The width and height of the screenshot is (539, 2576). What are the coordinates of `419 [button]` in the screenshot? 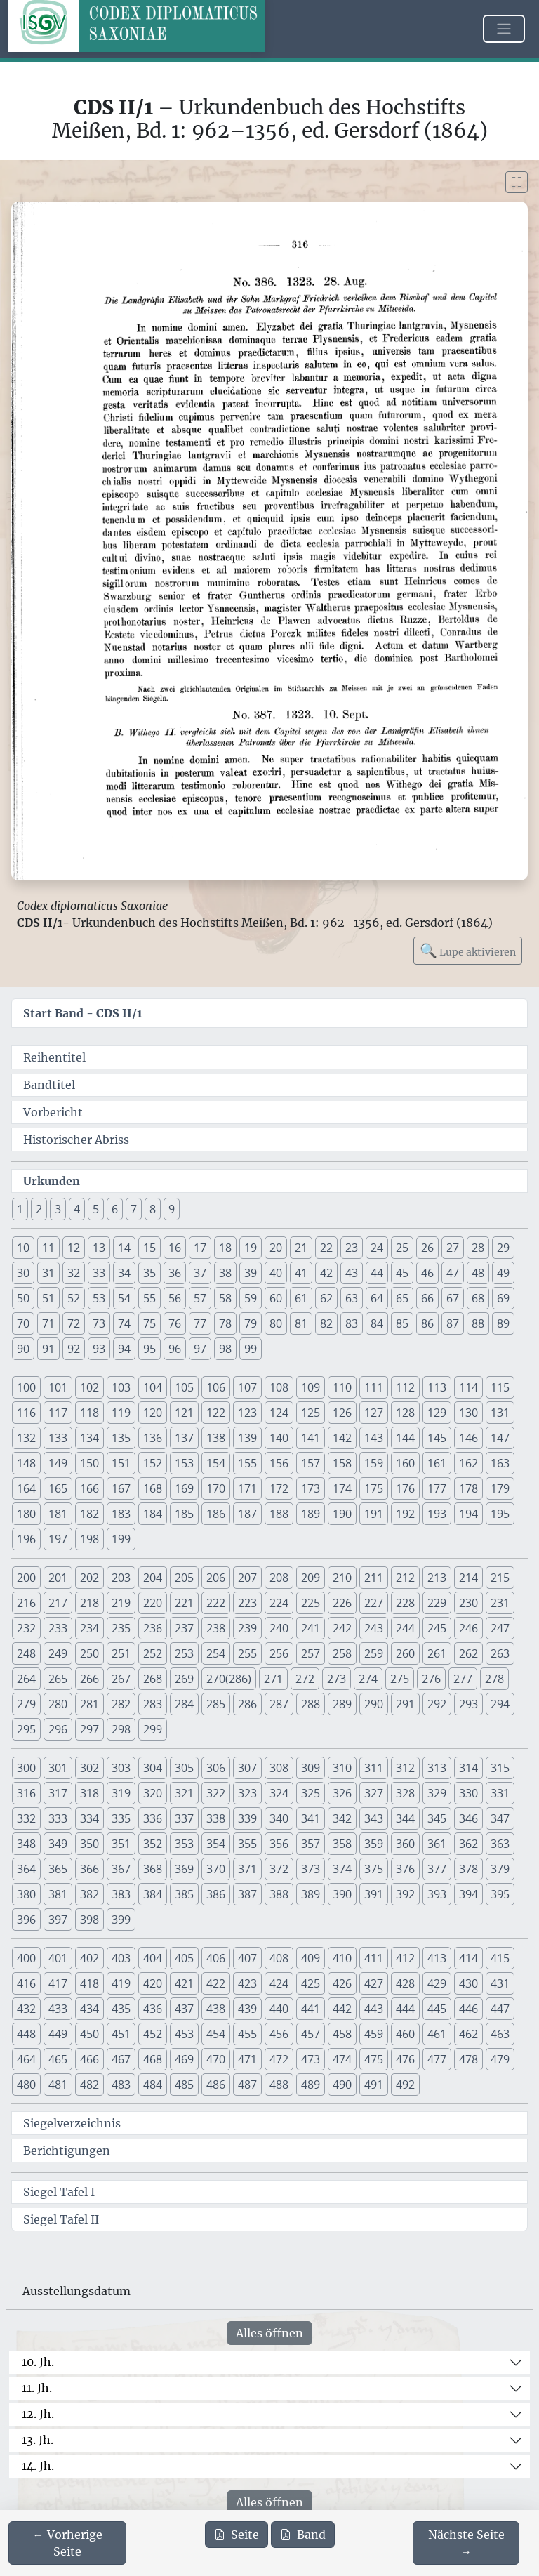 It's located at (121, 1983).